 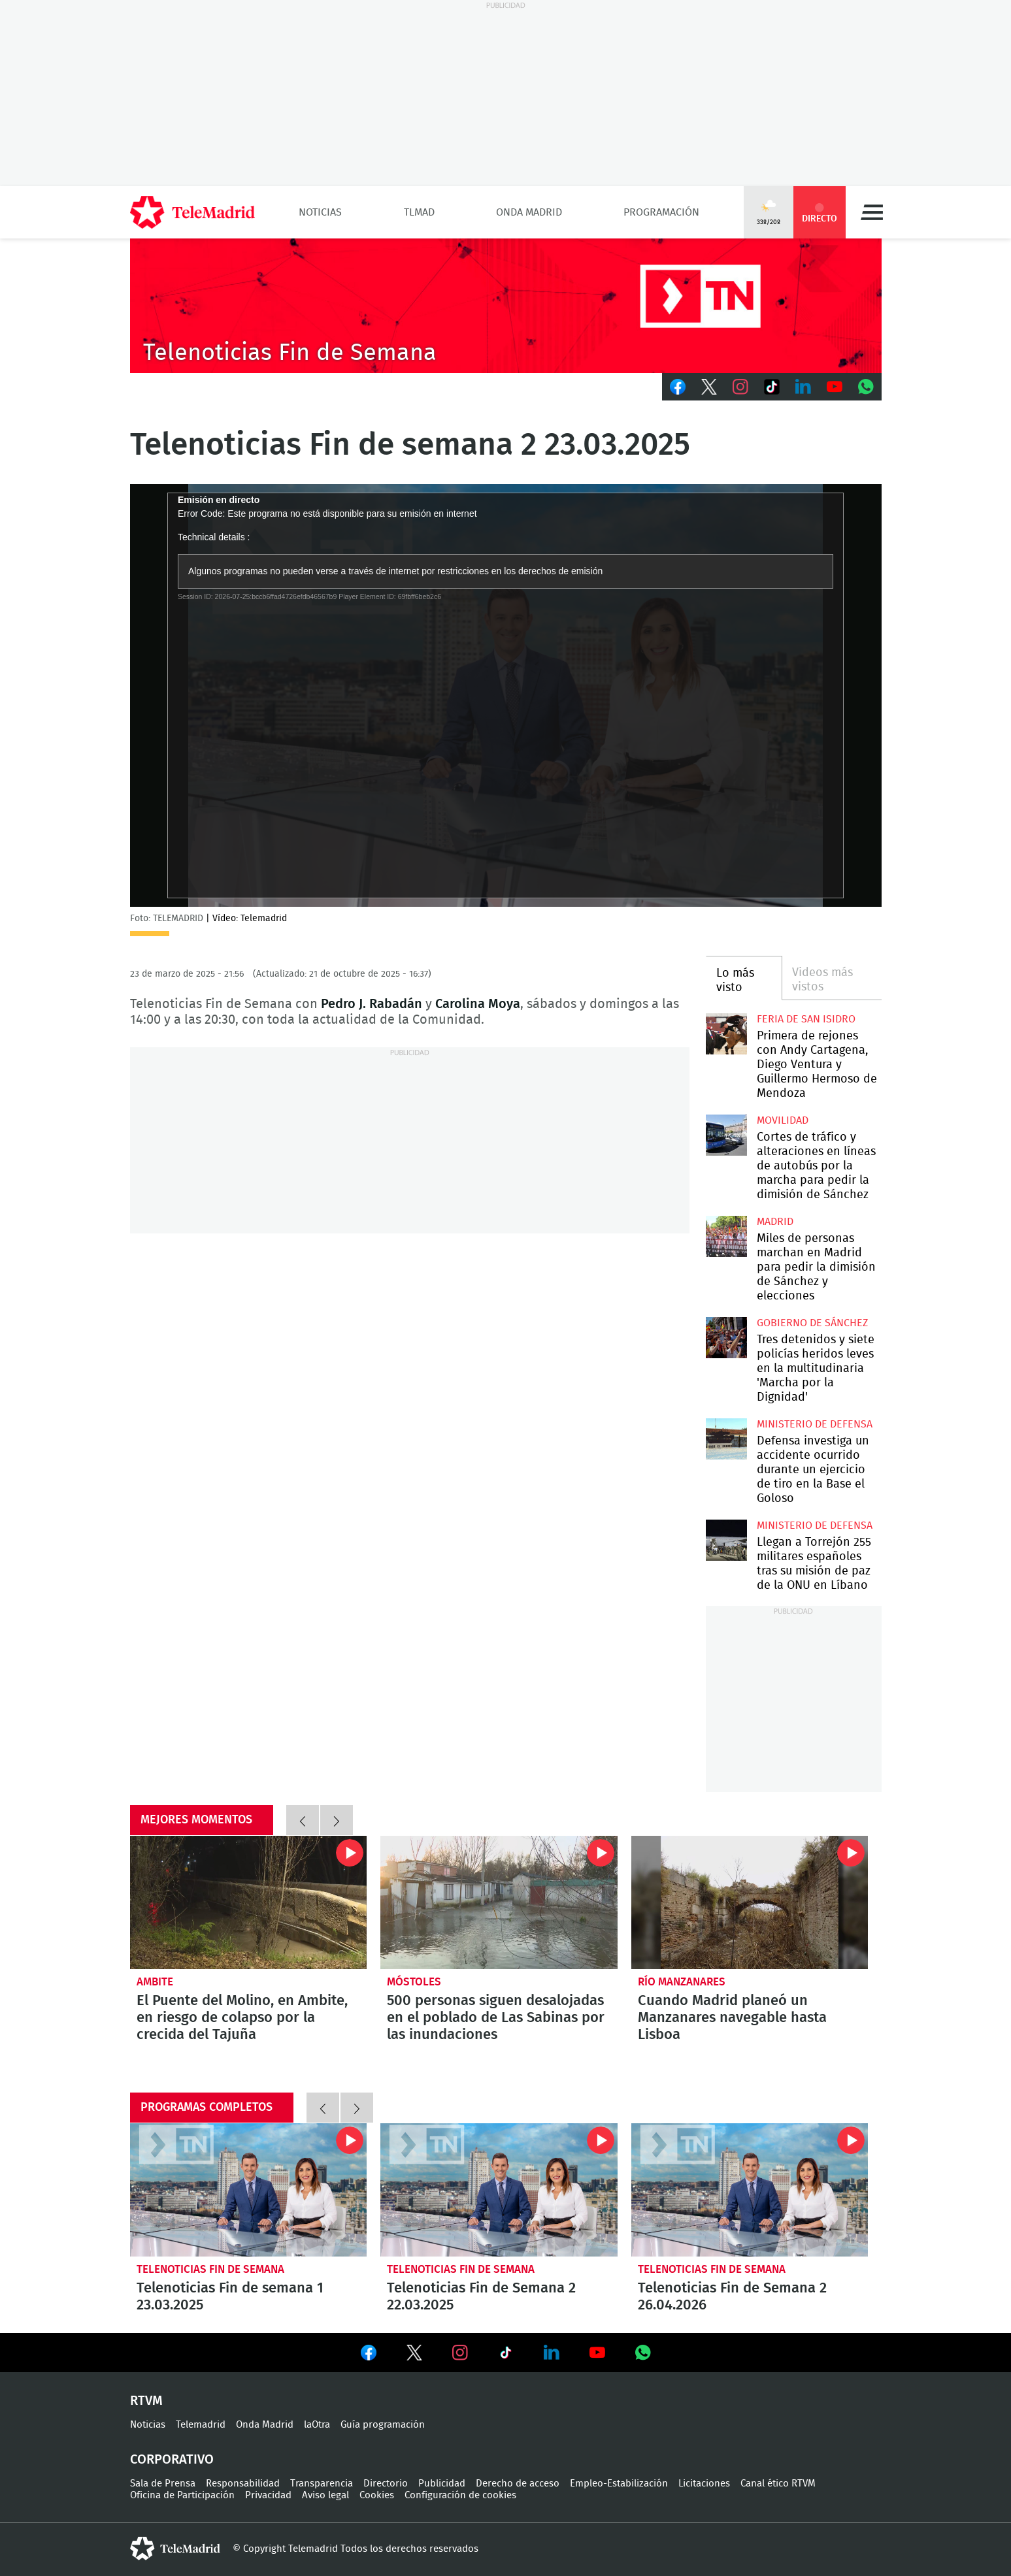 What do you see at coordinates (597, 2353) in the screenshot?
I see `Ver en Youtube` at bounding box center [597, 2353].